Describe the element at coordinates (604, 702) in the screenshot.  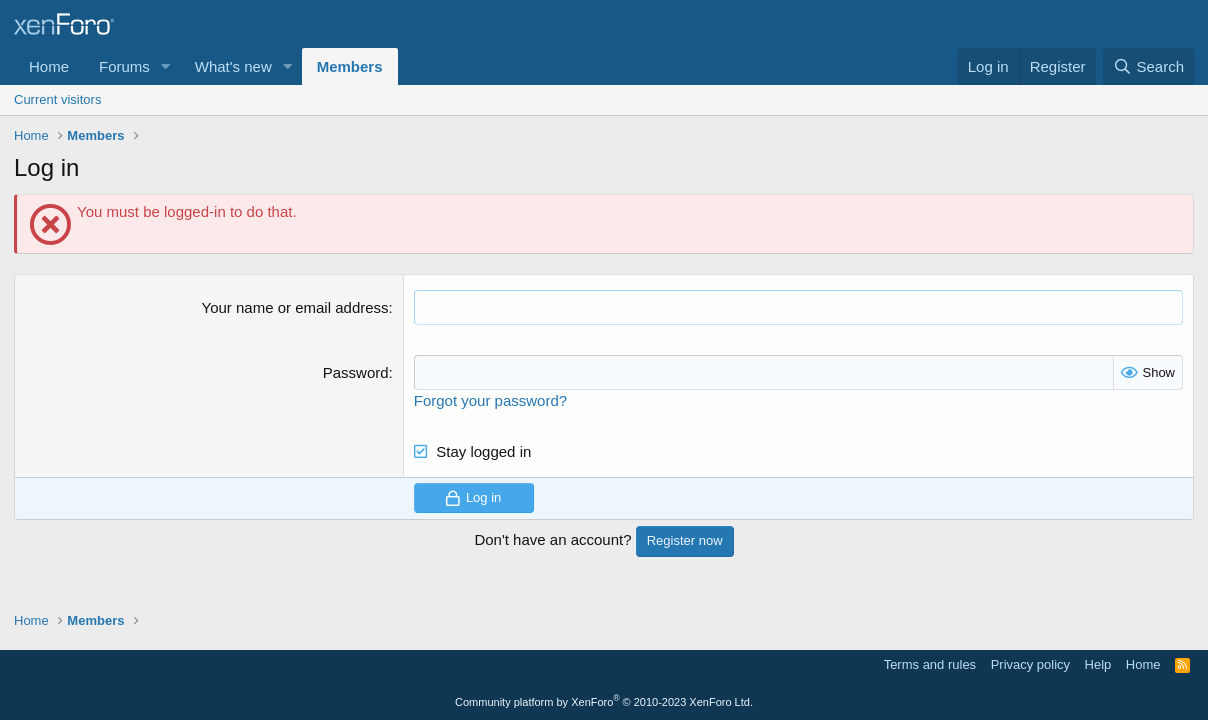
I see `Community platform by XenForo` at that location.